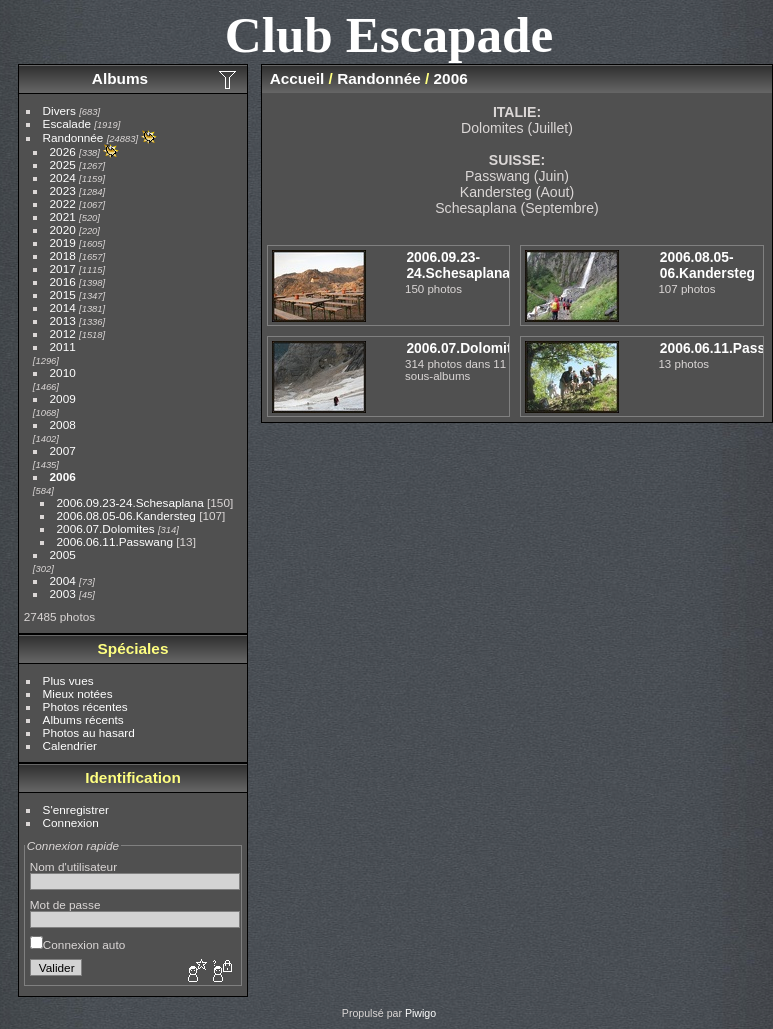  What do you see at coordinates (63, 580) in the screenshot?
I see `2004` at bounding box center [63, 580].